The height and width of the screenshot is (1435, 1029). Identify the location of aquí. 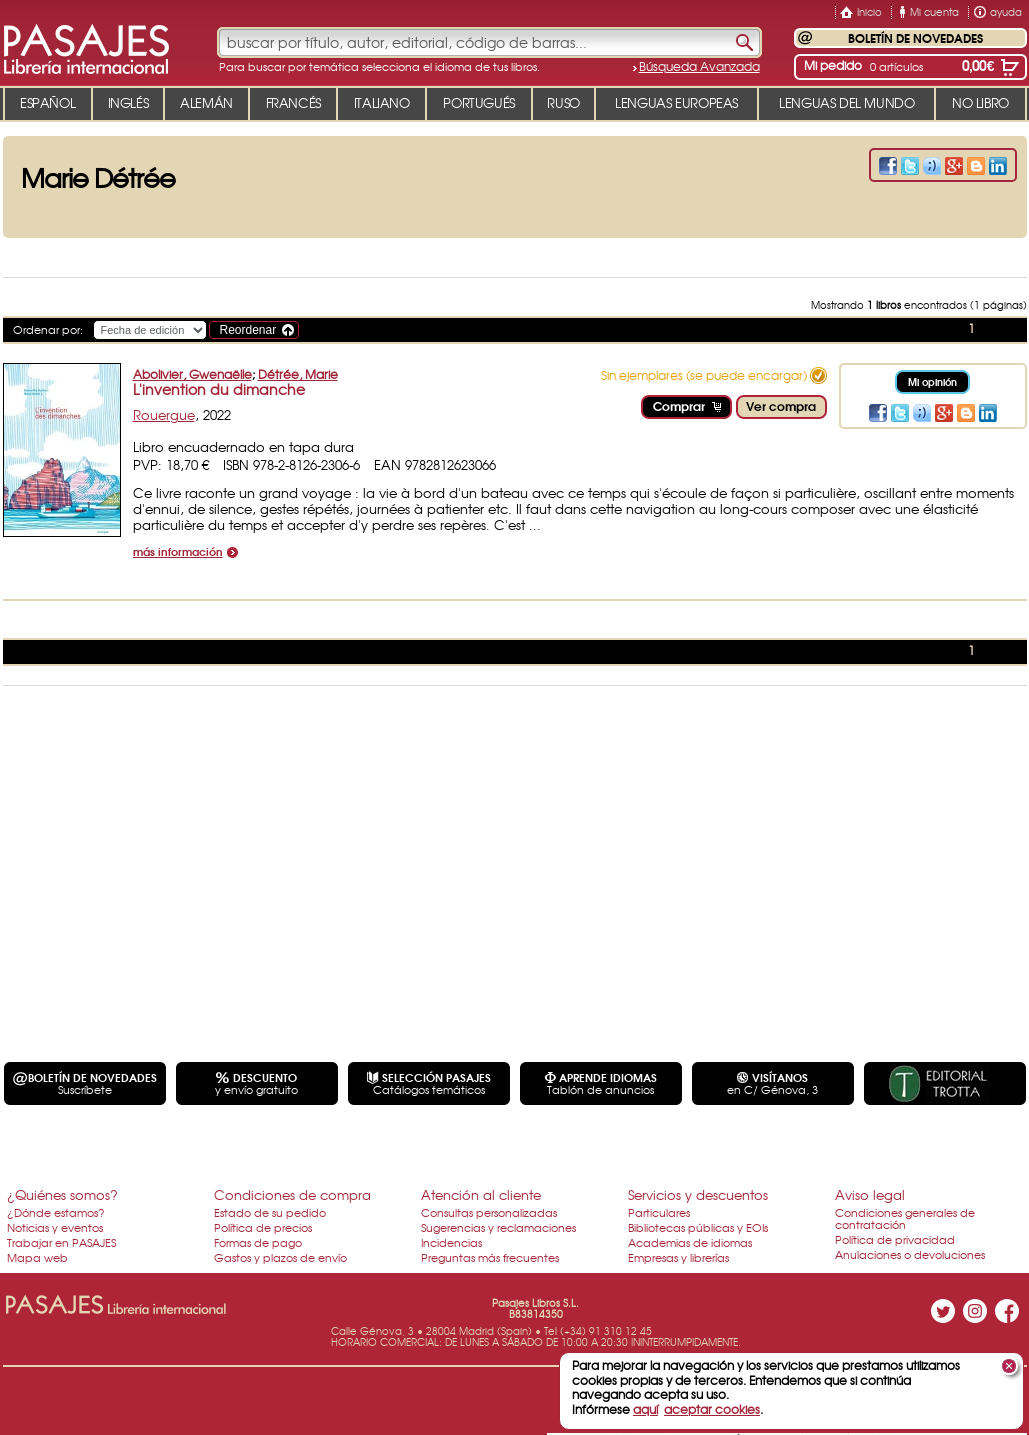
(645, 1409).